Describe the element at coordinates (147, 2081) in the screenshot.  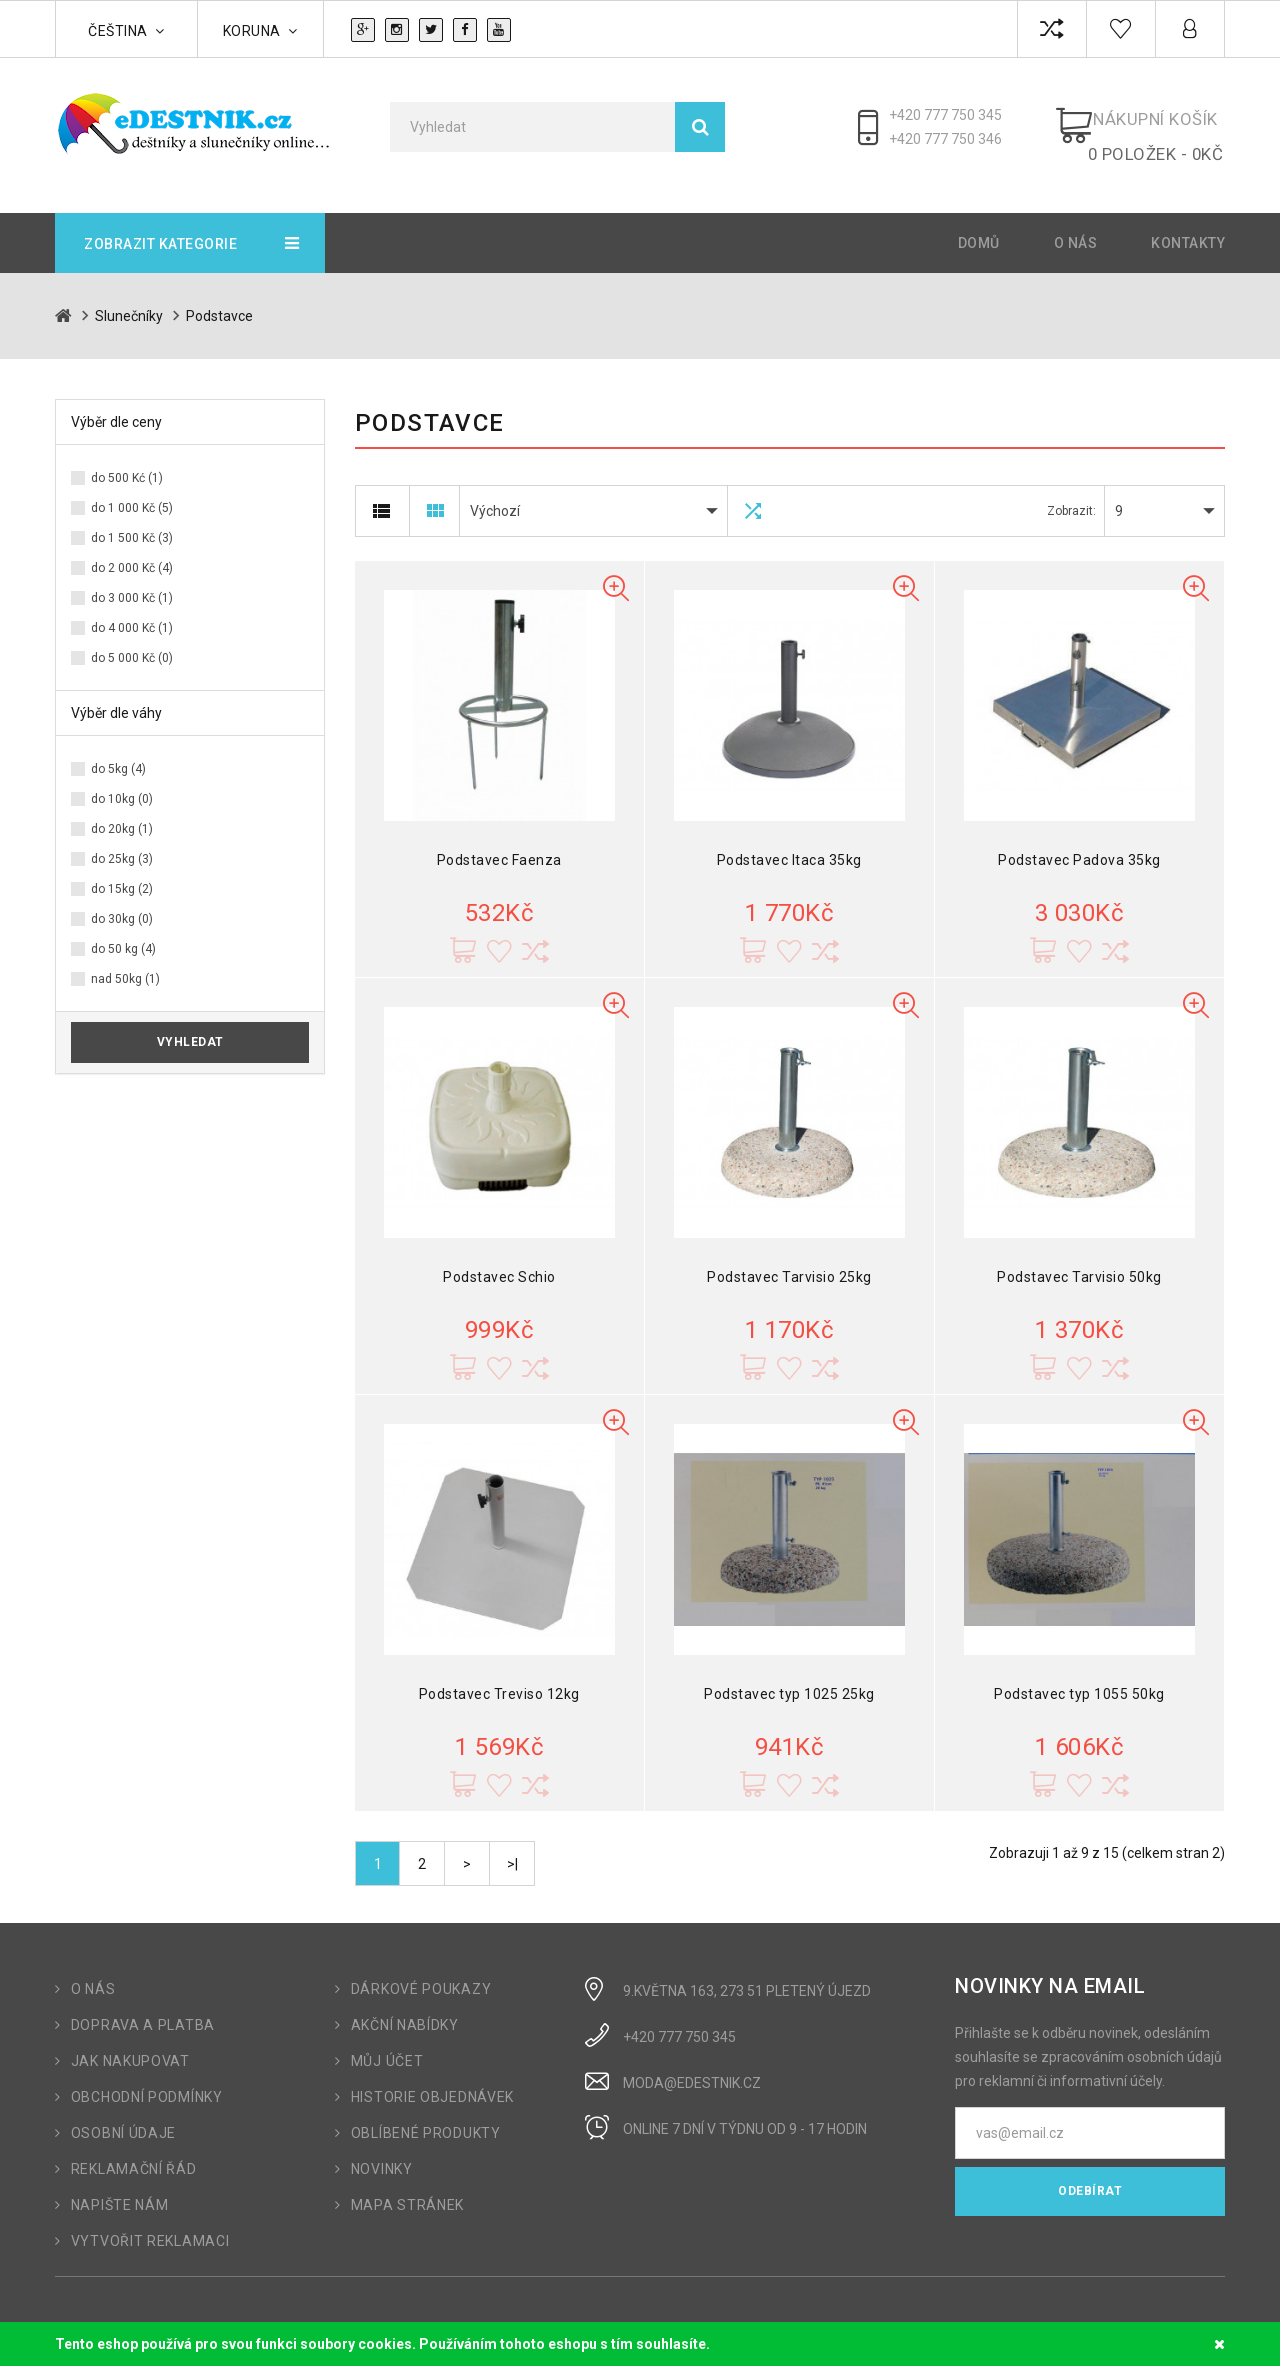
I see `Obchodní podmínky` at that location.